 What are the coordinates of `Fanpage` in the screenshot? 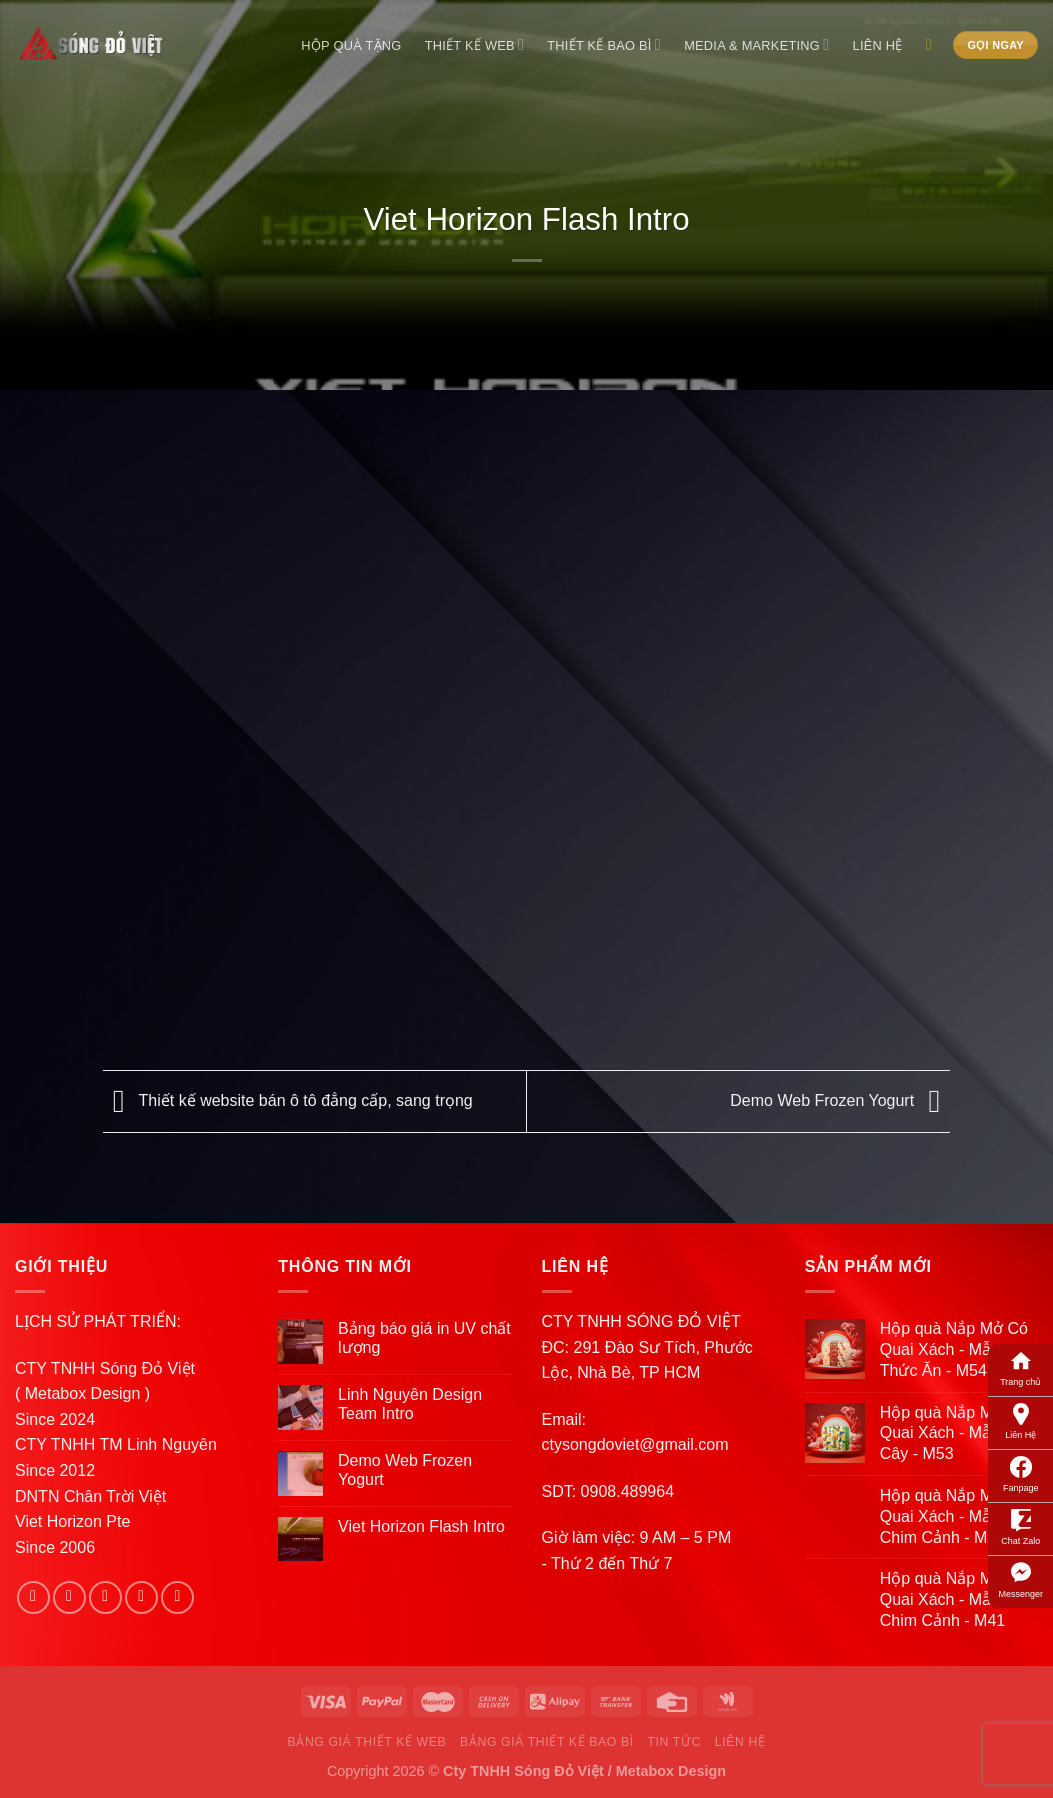 It's located at (1021, 1473).